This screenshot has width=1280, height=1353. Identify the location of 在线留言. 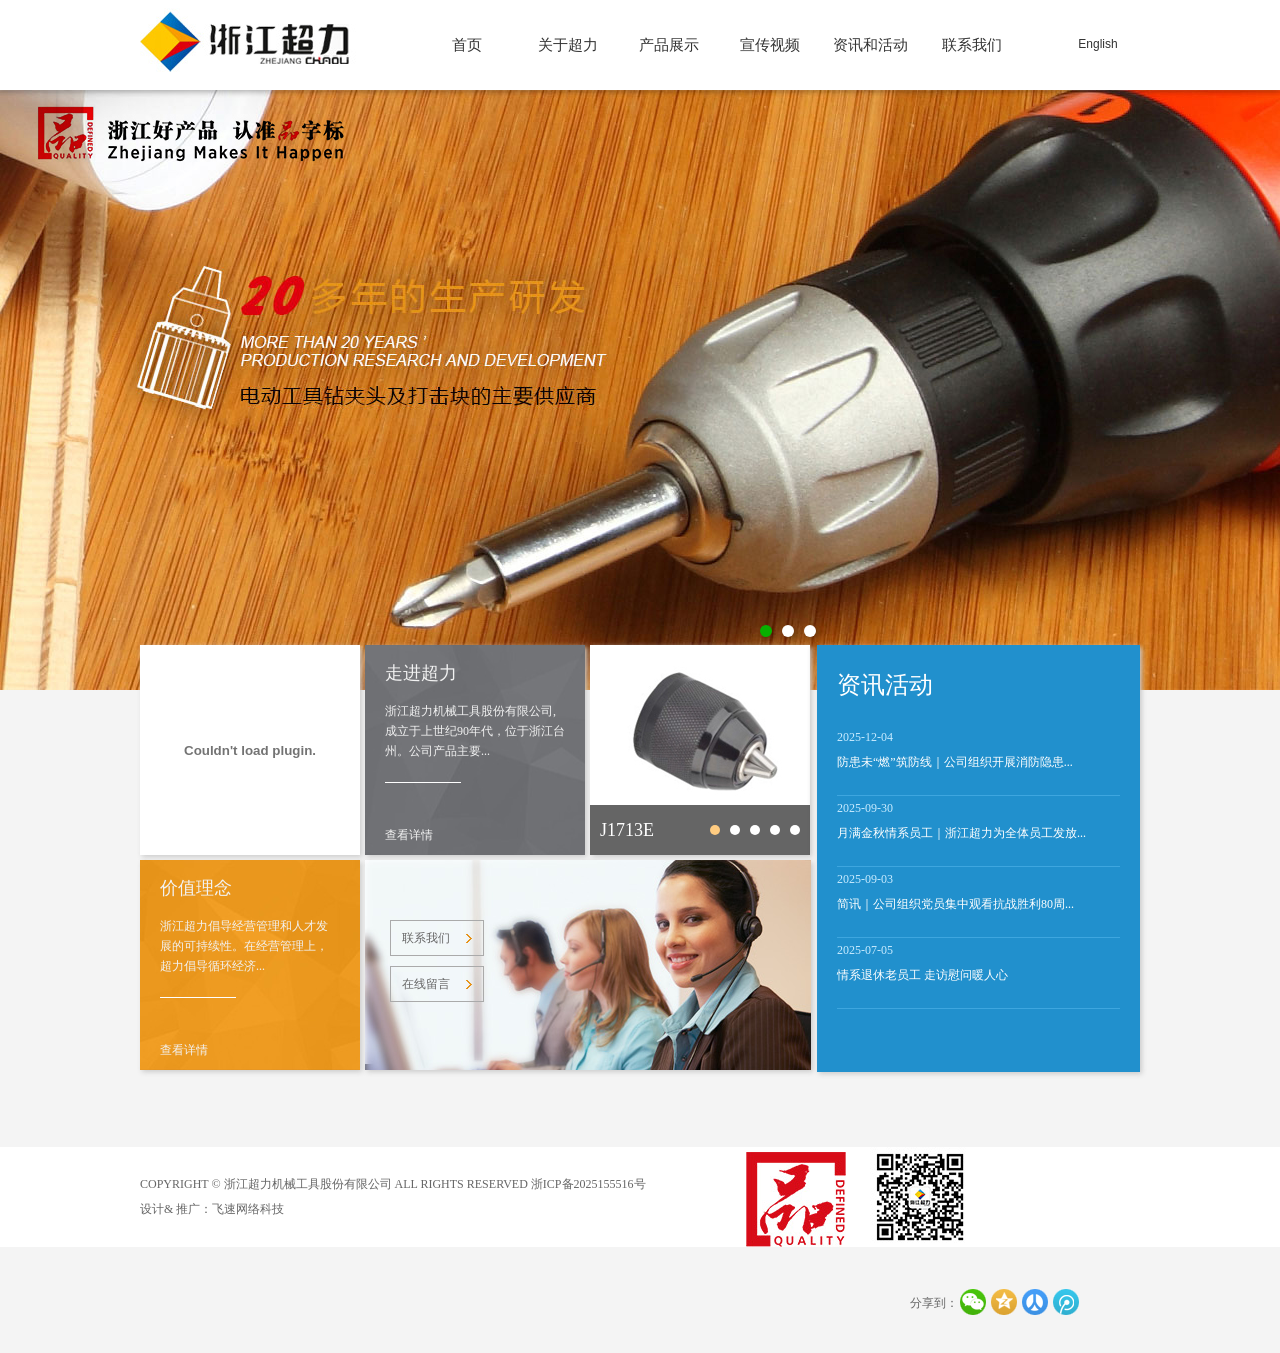
(426, 984).